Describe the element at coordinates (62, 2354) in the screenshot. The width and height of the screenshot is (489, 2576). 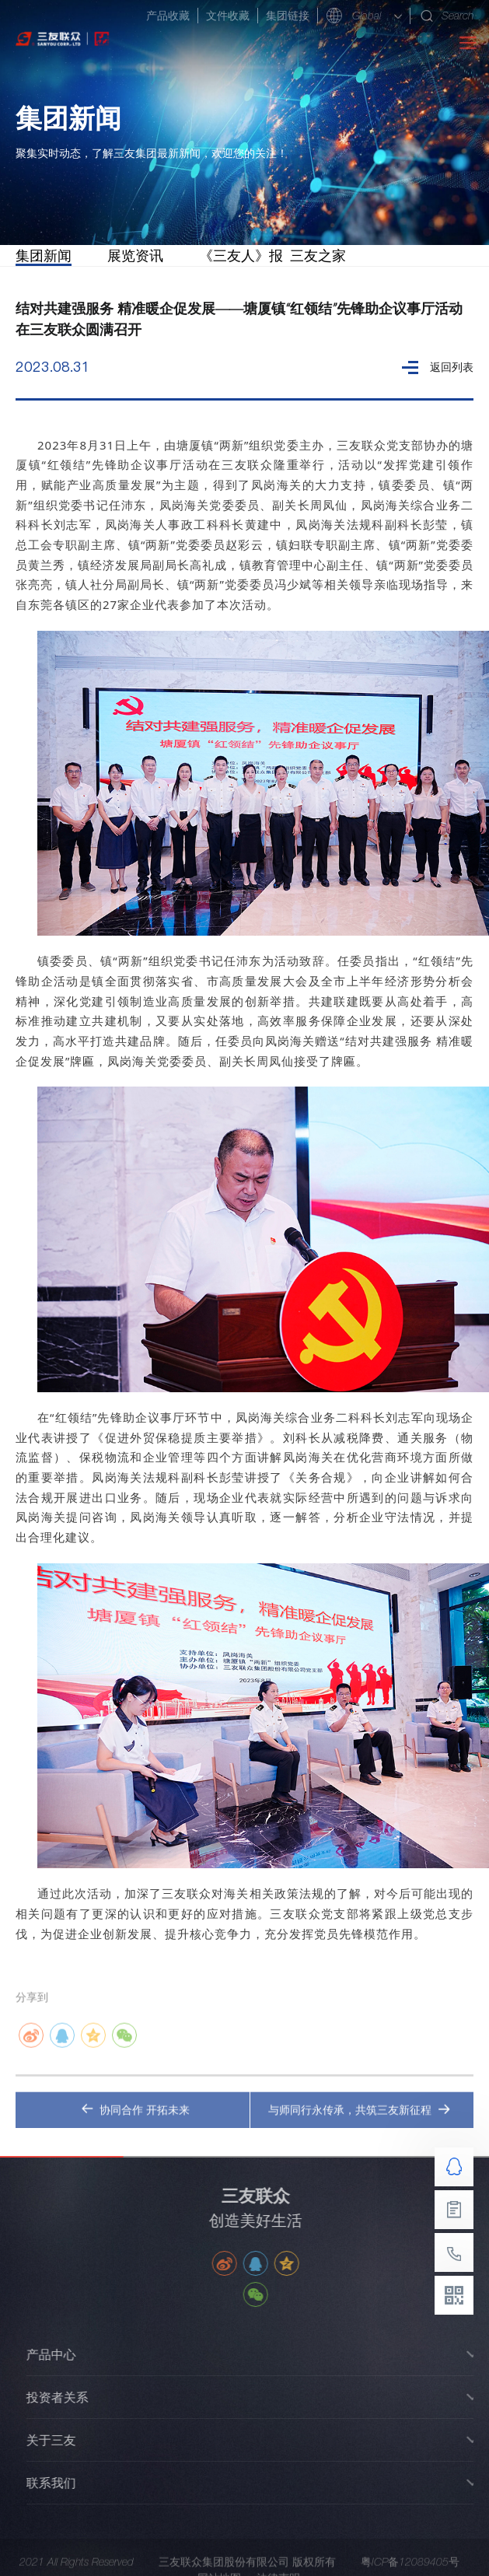
I see `产品中心` at that location.